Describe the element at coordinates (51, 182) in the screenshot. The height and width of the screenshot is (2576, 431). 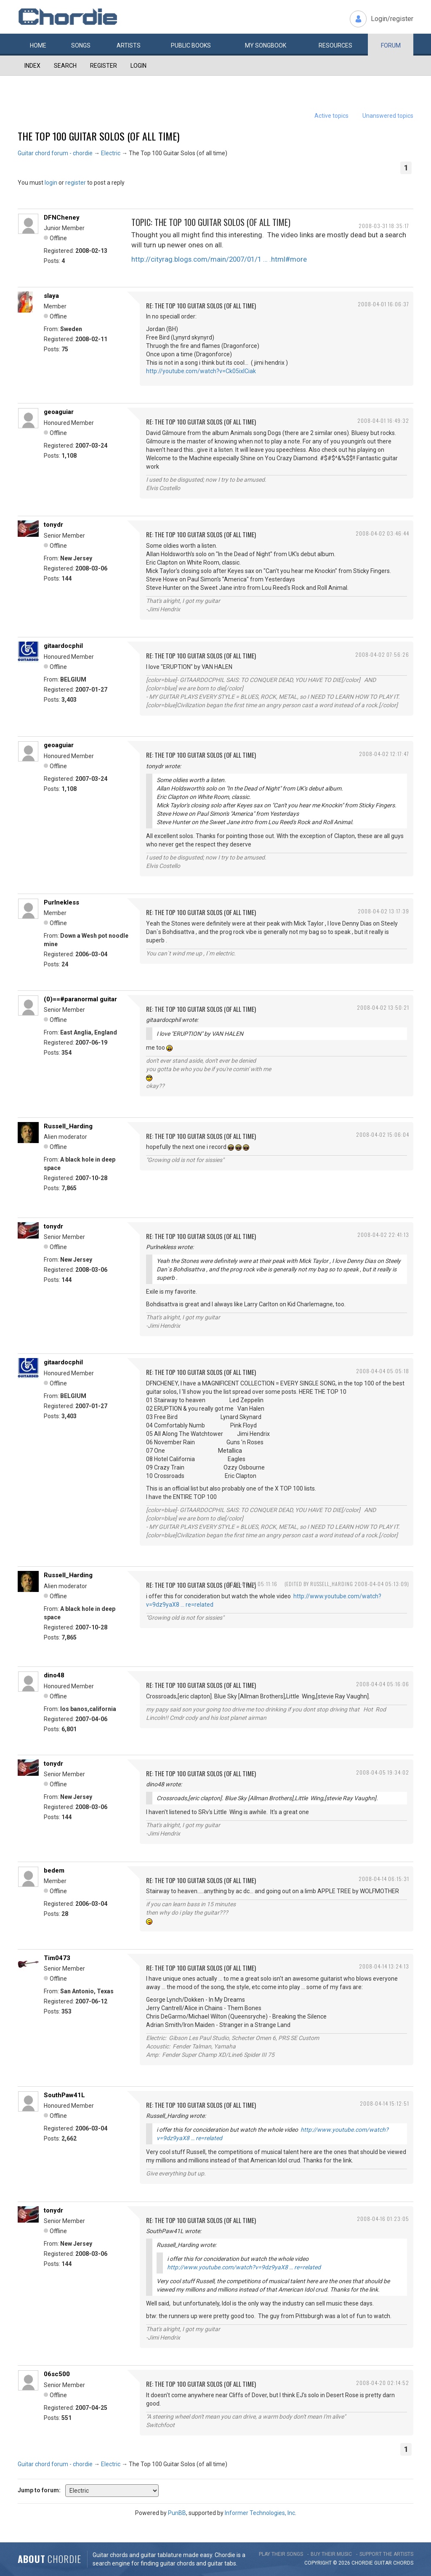
I see `login` at that location.